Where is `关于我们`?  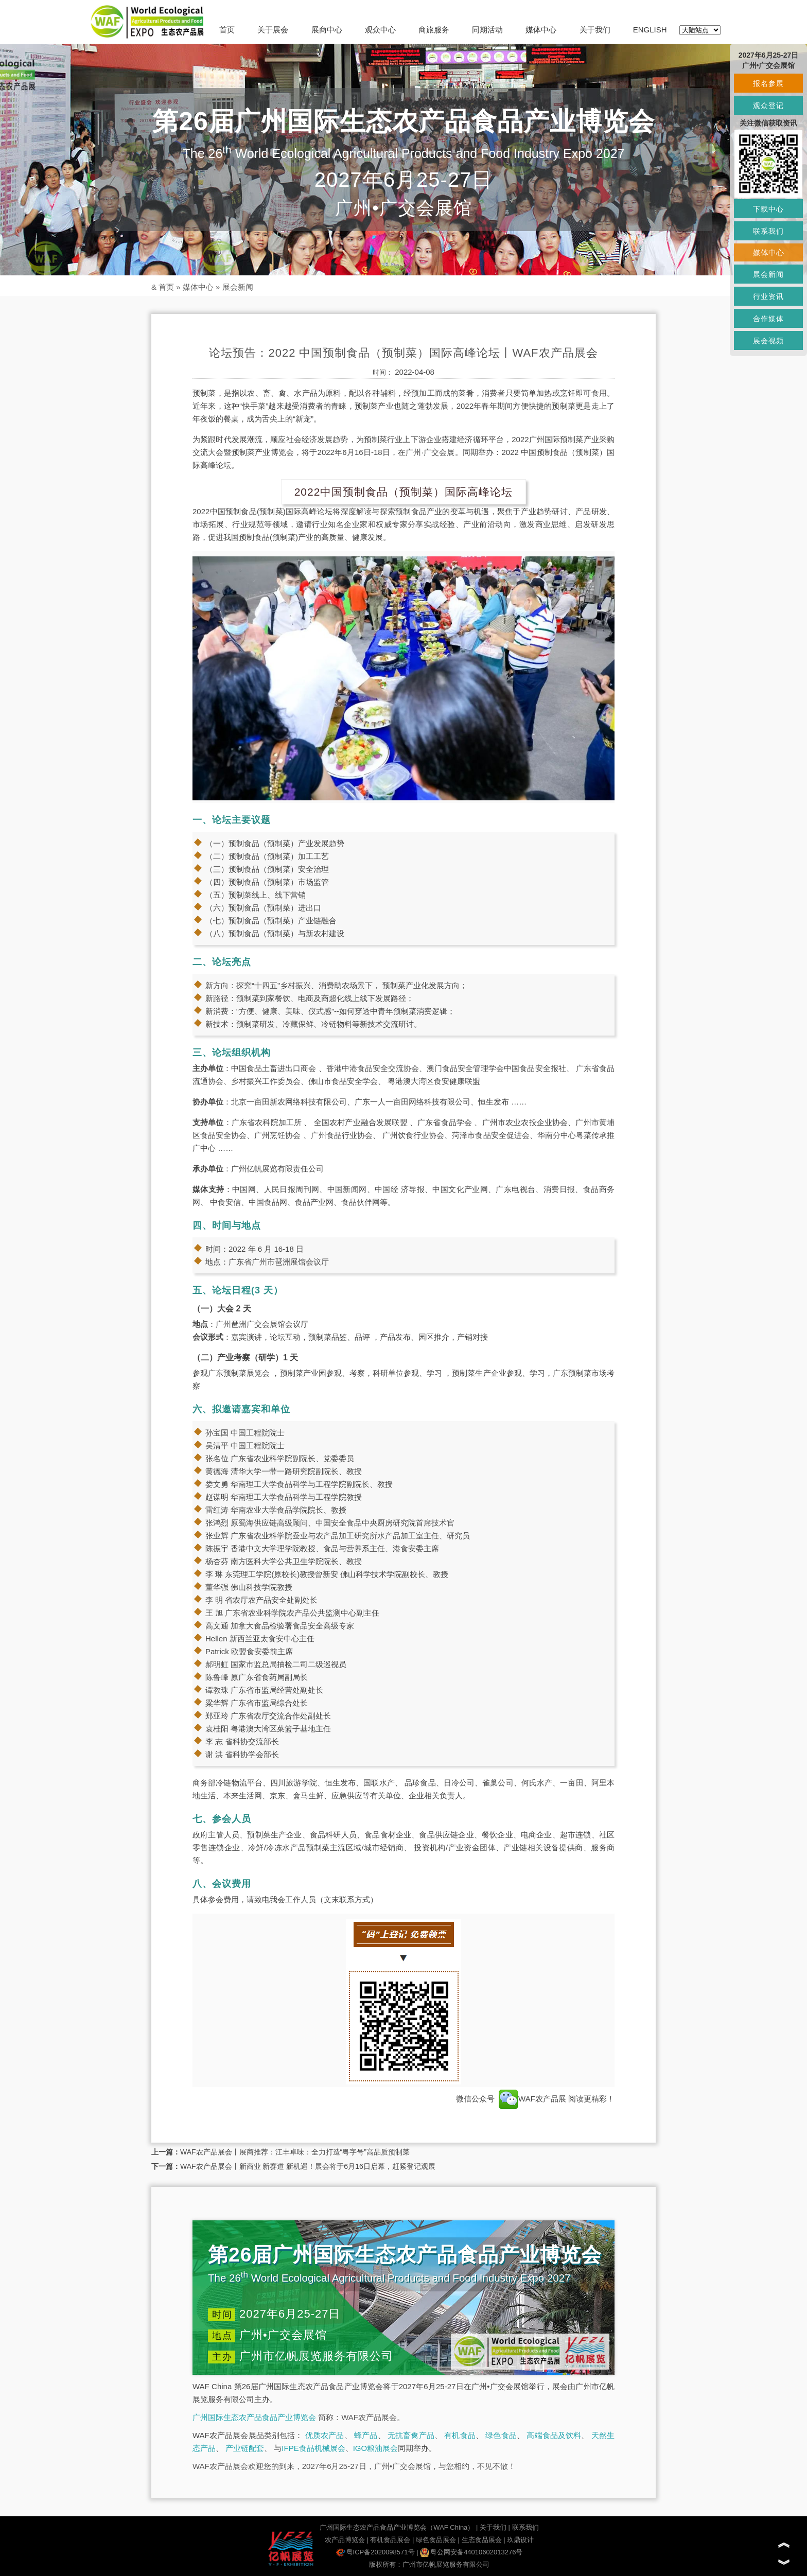
关于我们 is located at coordinates (595, 29).